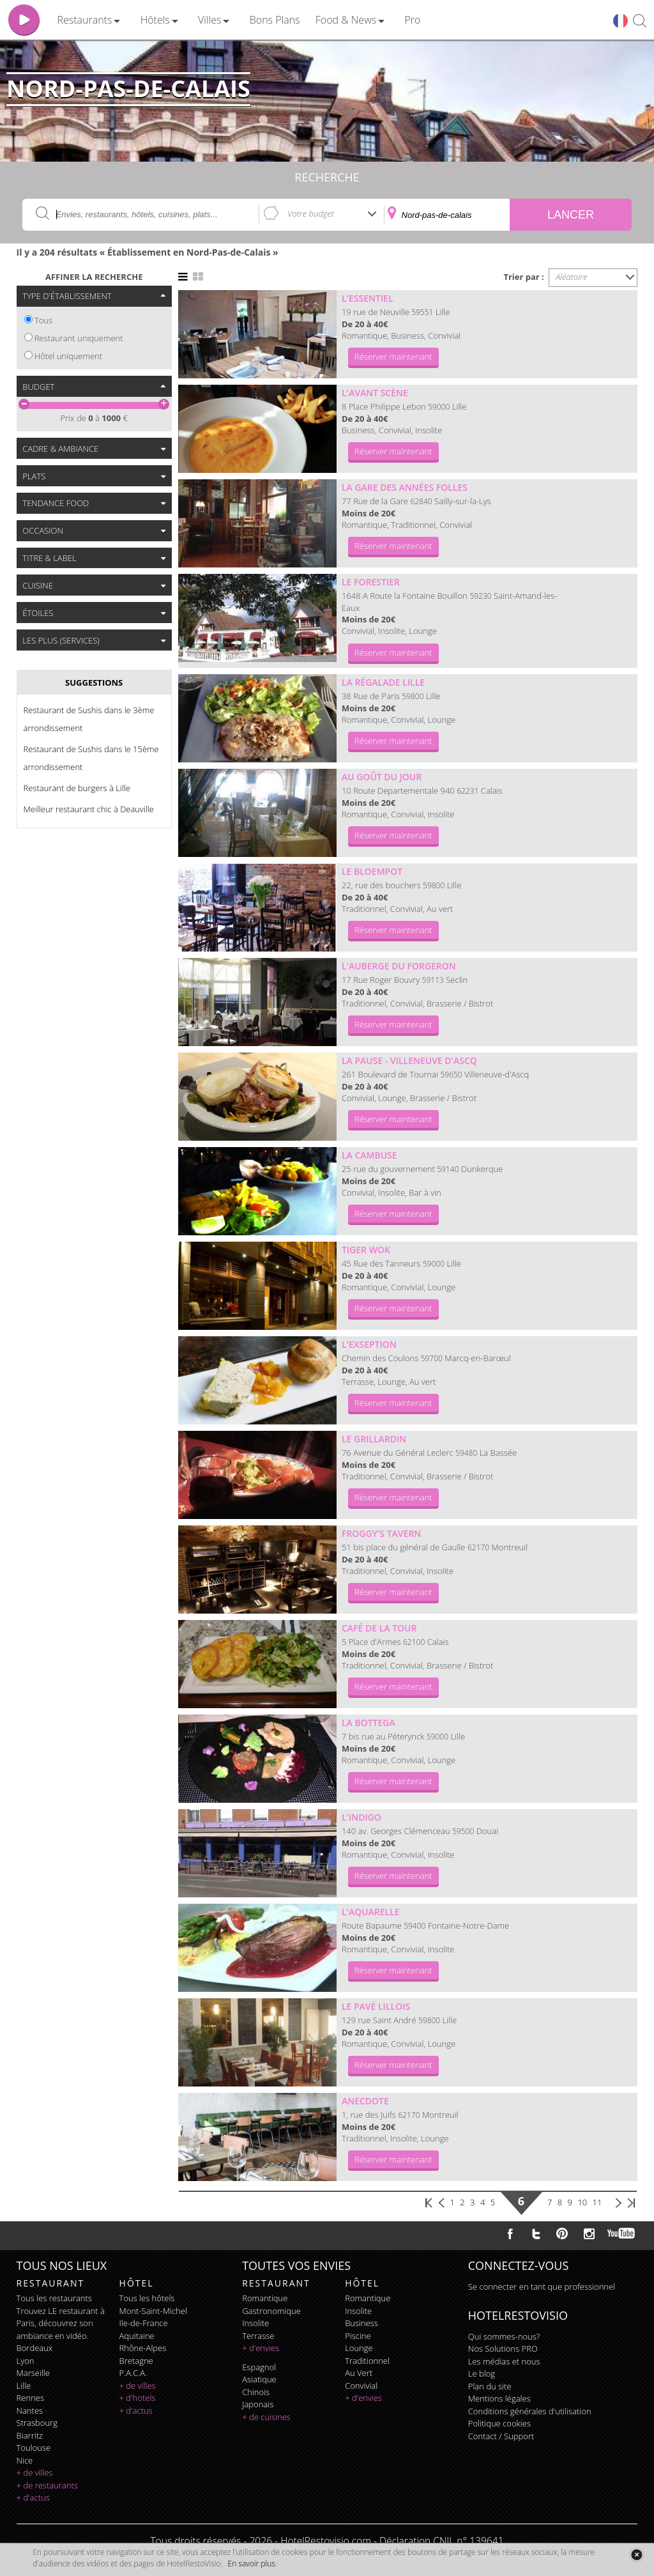 This screenshot has width=654, height=2576. What do you see at coordinates (257, 2404) in the screenshot?
I see `japonais` at bounding box center [257, 2404].